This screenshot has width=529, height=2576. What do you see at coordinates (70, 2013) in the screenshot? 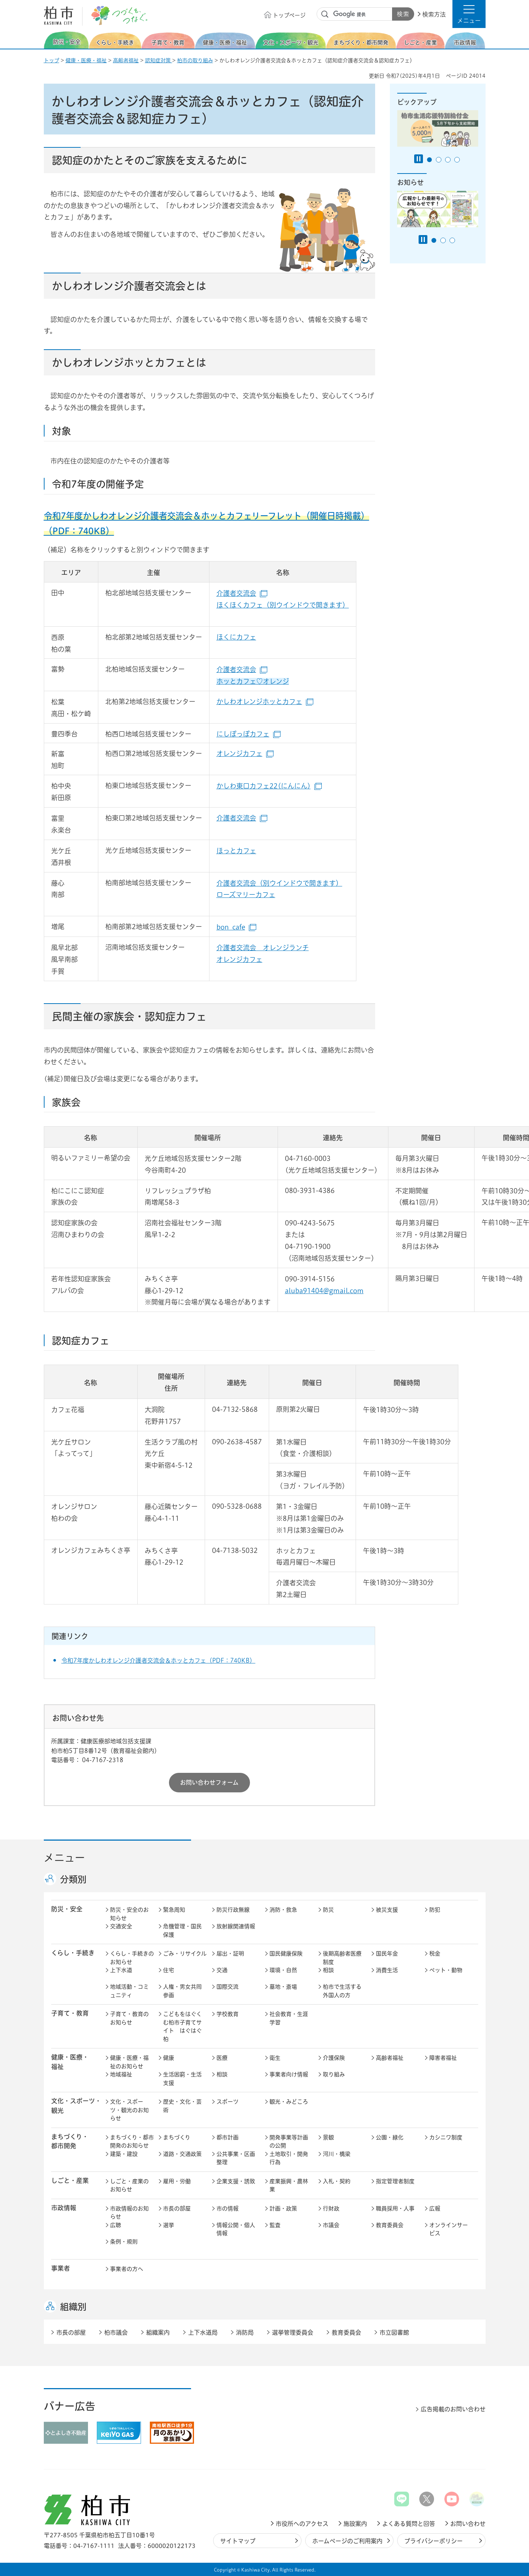
I see `子育て・教育 [button]` at bounding box center [70, 2013].